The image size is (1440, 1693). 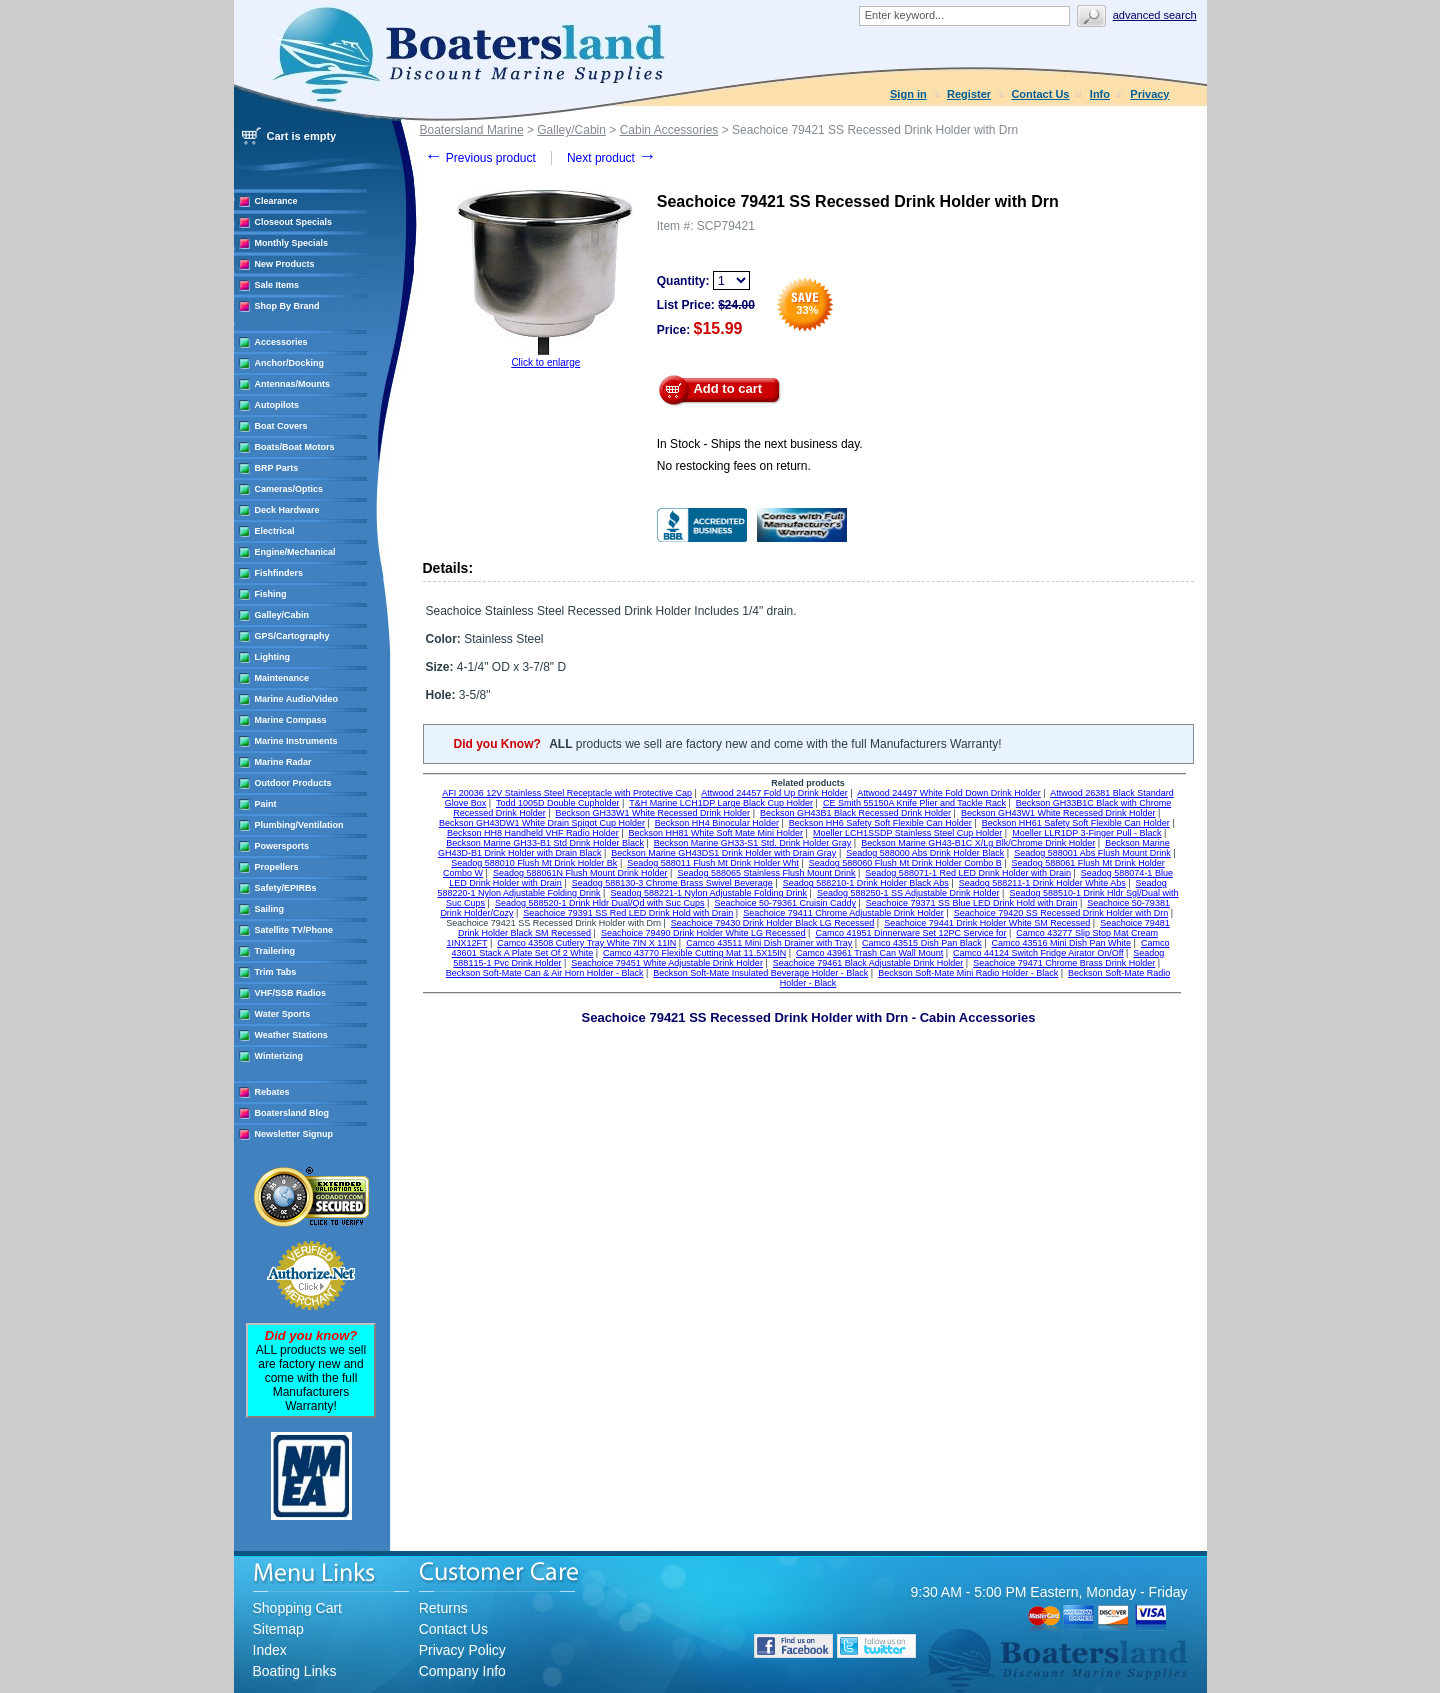 I want to click on Previous product, so click(x=480, y=158).